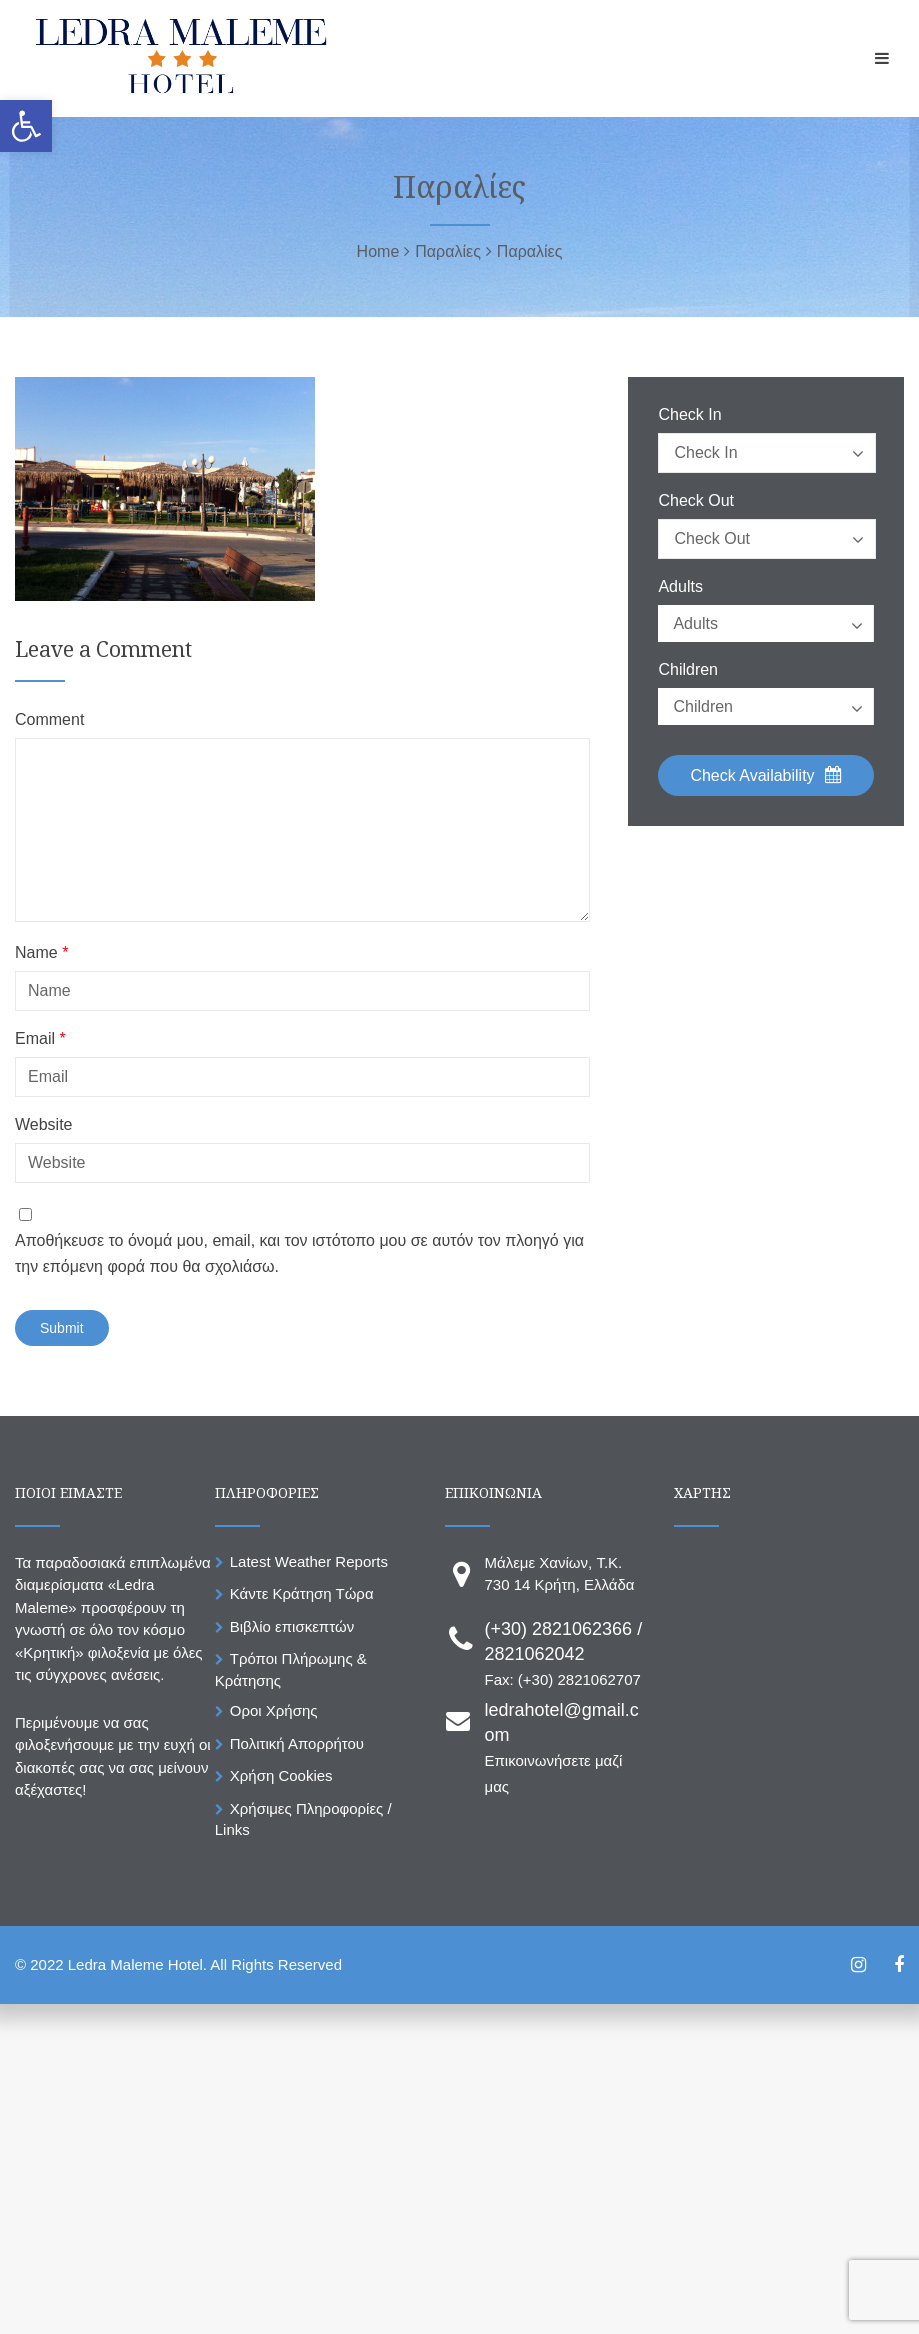 The image size is (919, 2334). Describe the element at coordinates (680, 587) in the screenshot. I see `Adults` at that location.